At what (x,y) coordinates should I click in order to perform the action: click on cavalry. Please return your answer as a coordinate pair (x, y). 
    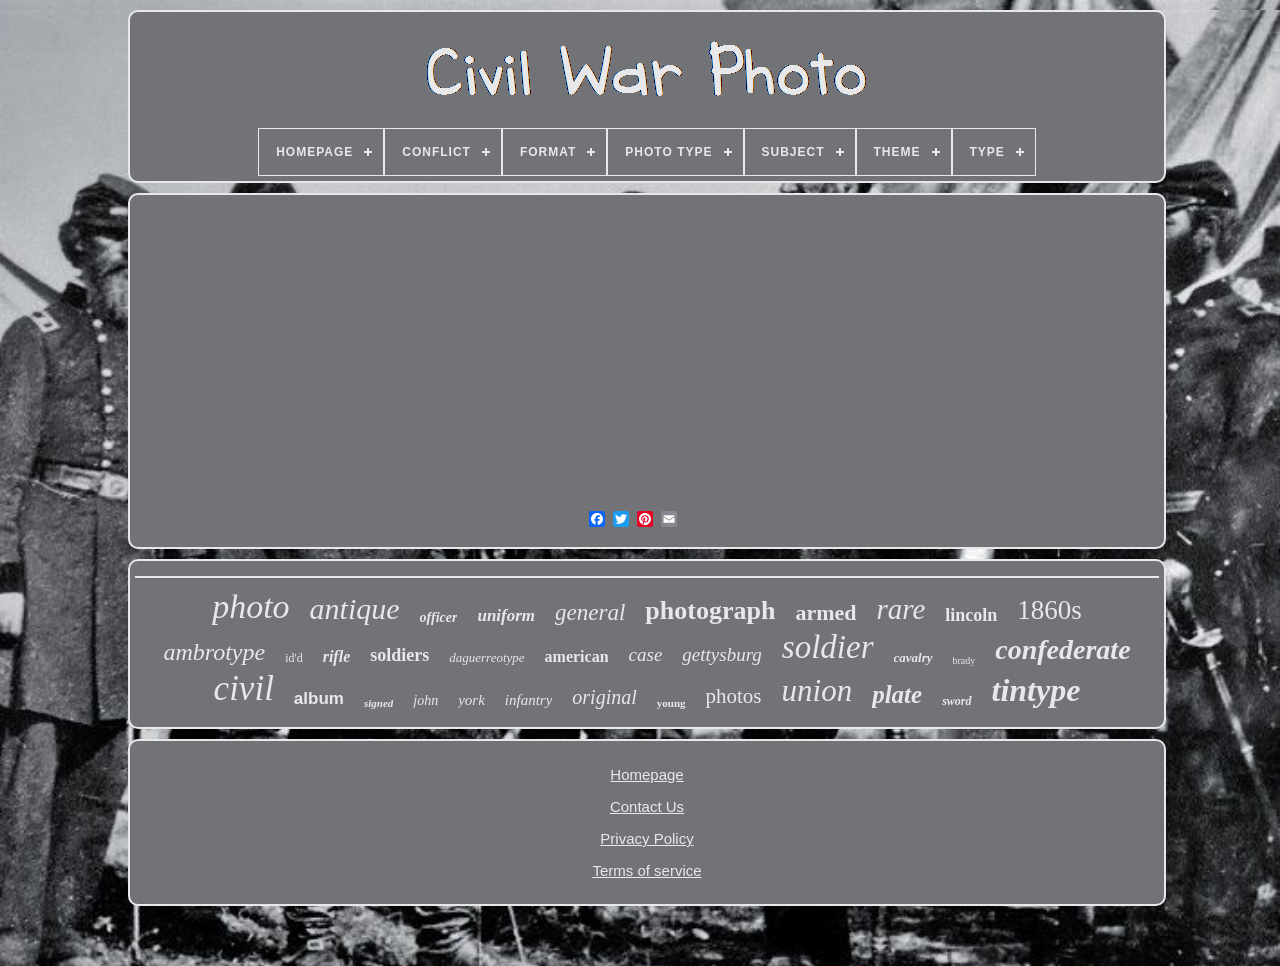
    Looking at the image, I should click on (913, 657).